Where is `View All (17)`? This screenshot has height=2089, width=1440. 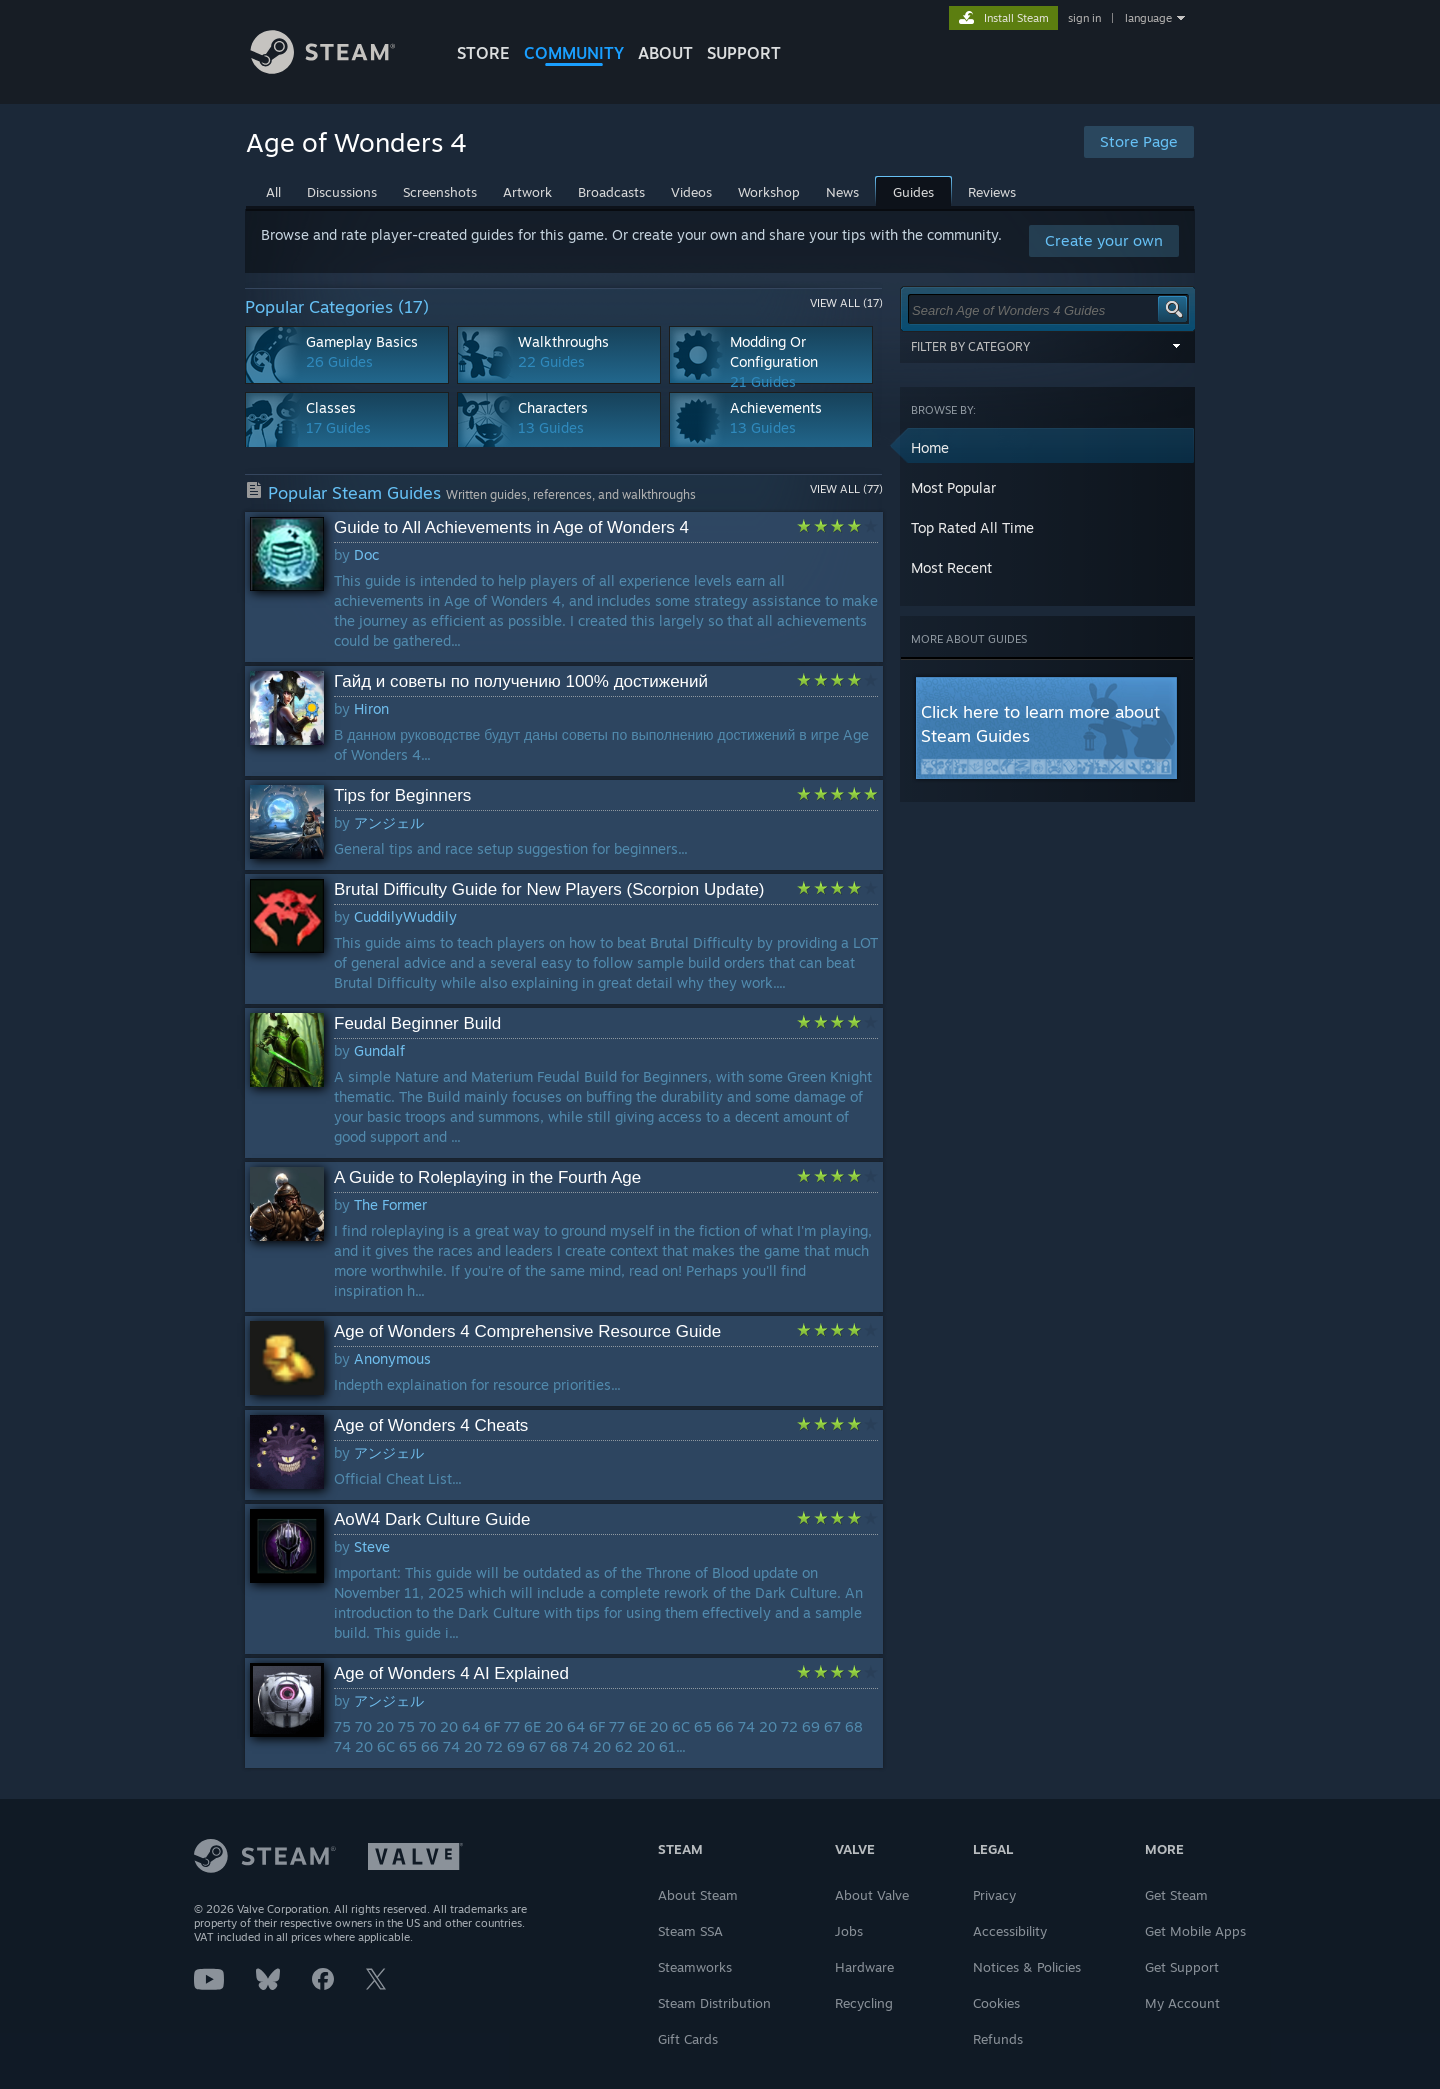 View All (17) is located at coordinates (846, 303).